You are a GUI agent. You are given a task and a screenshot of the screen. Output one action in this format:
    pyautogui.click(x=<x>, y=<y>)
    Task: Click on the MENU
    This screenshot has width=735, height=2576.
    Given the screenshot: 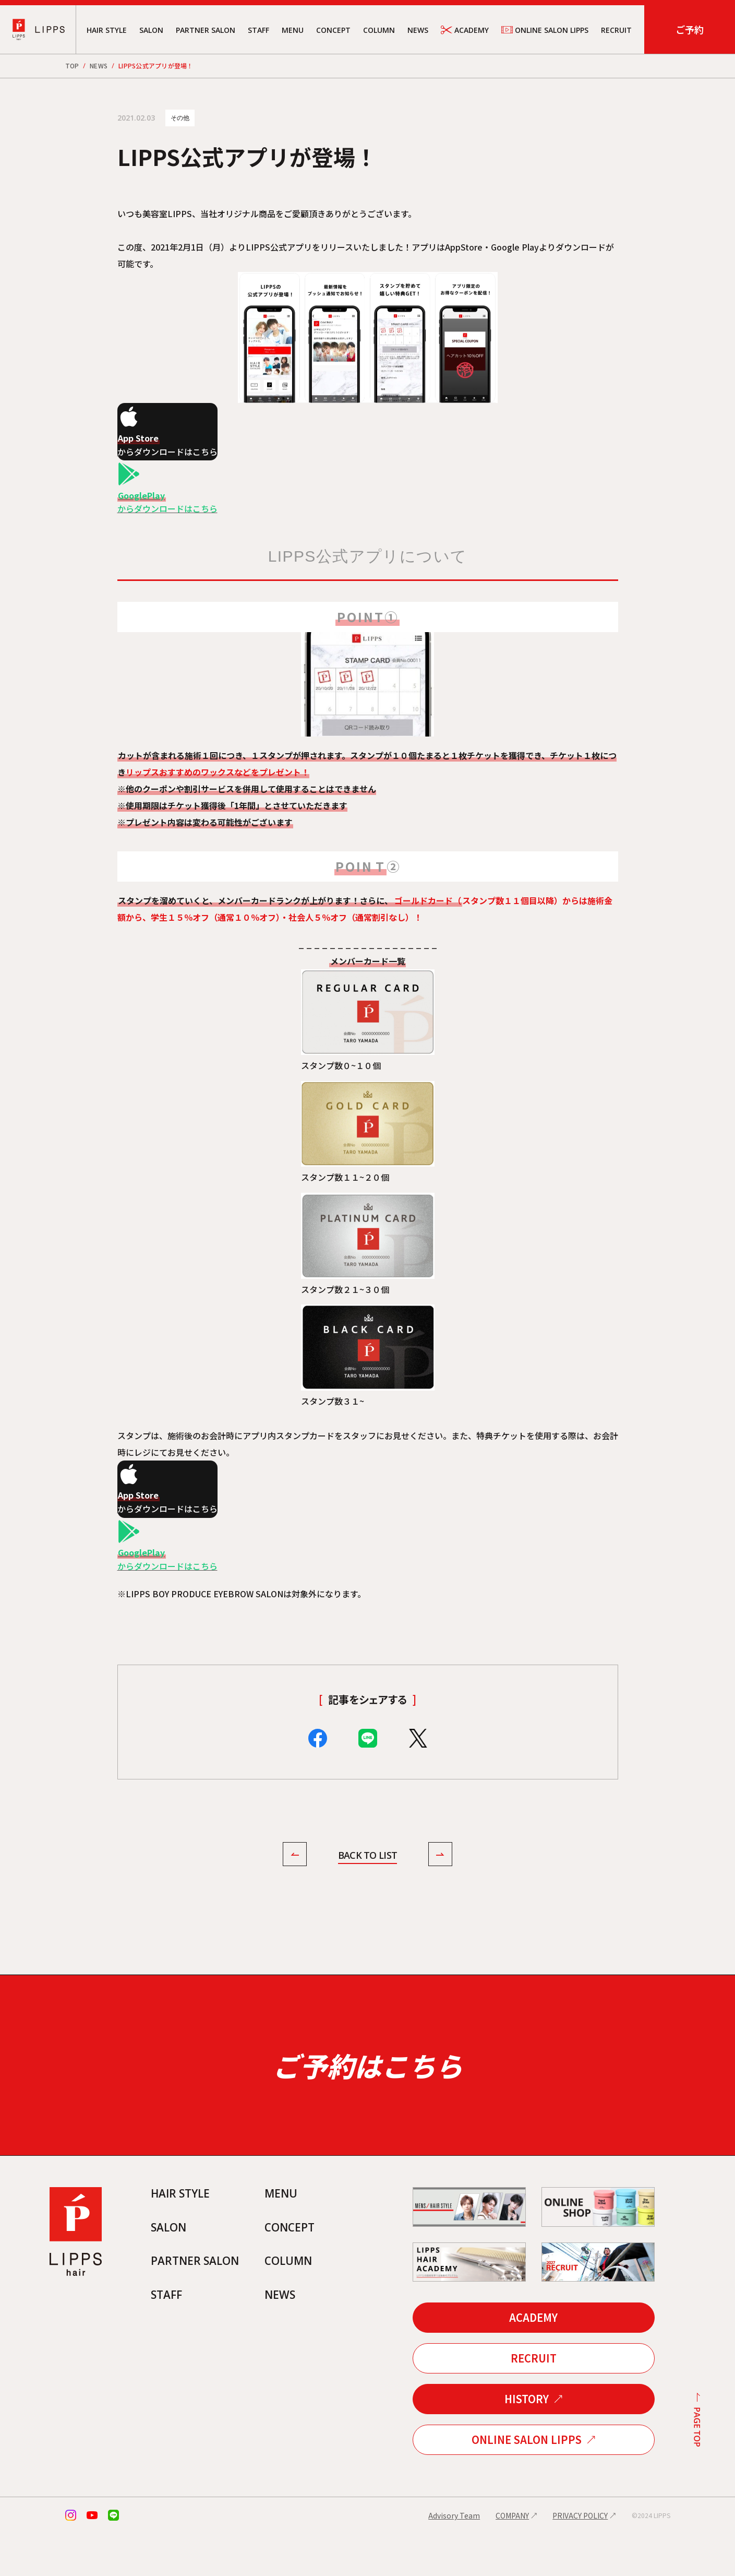 What is the action you would take?
    pyautogui.click(x=293, y=30)
    